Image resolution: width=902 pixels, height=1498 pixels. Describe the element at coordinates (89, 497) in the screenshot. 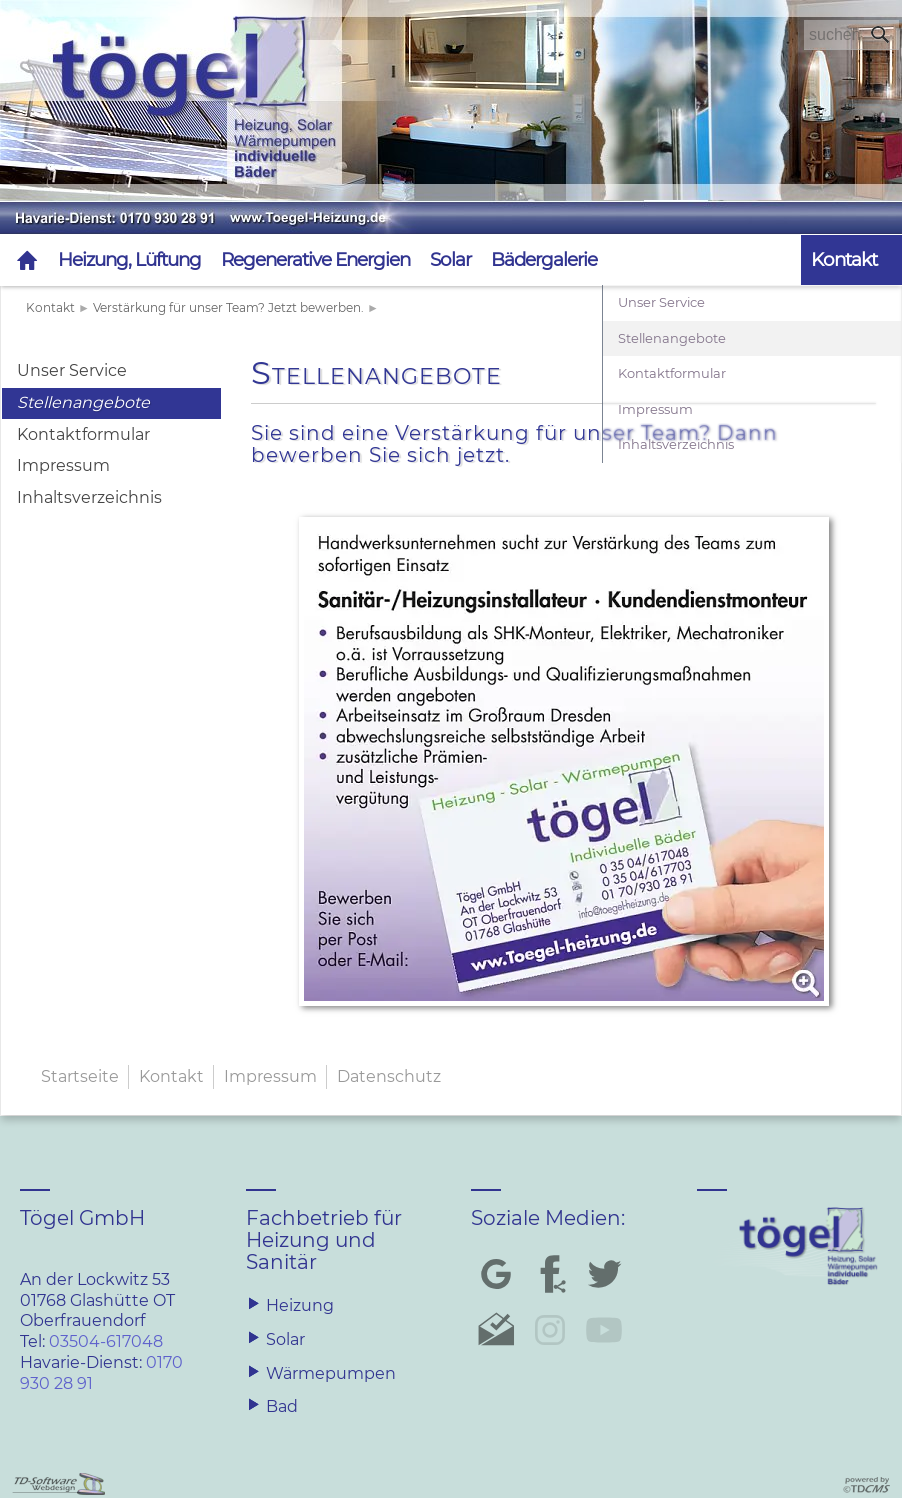

I see `Inhaltsverzeichnis` at that location.